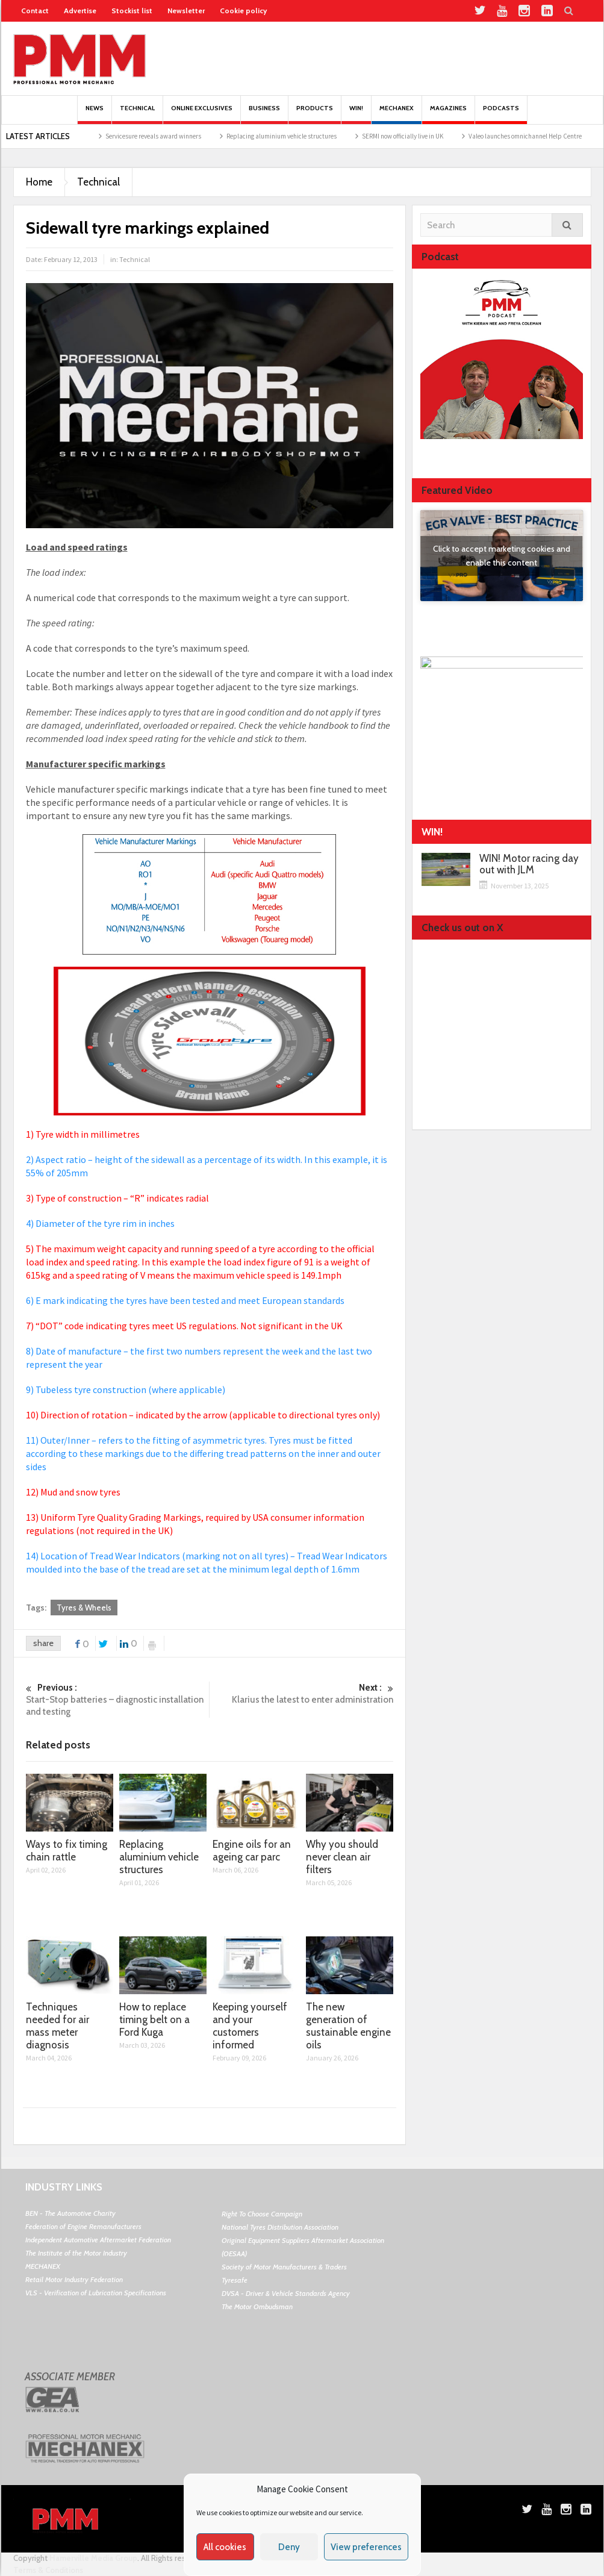 The image size is (604, 2576). What do you see at coordinates (225, 2547) in the screenshot?
I see `All cookies` at bounding box center [225, 2547].